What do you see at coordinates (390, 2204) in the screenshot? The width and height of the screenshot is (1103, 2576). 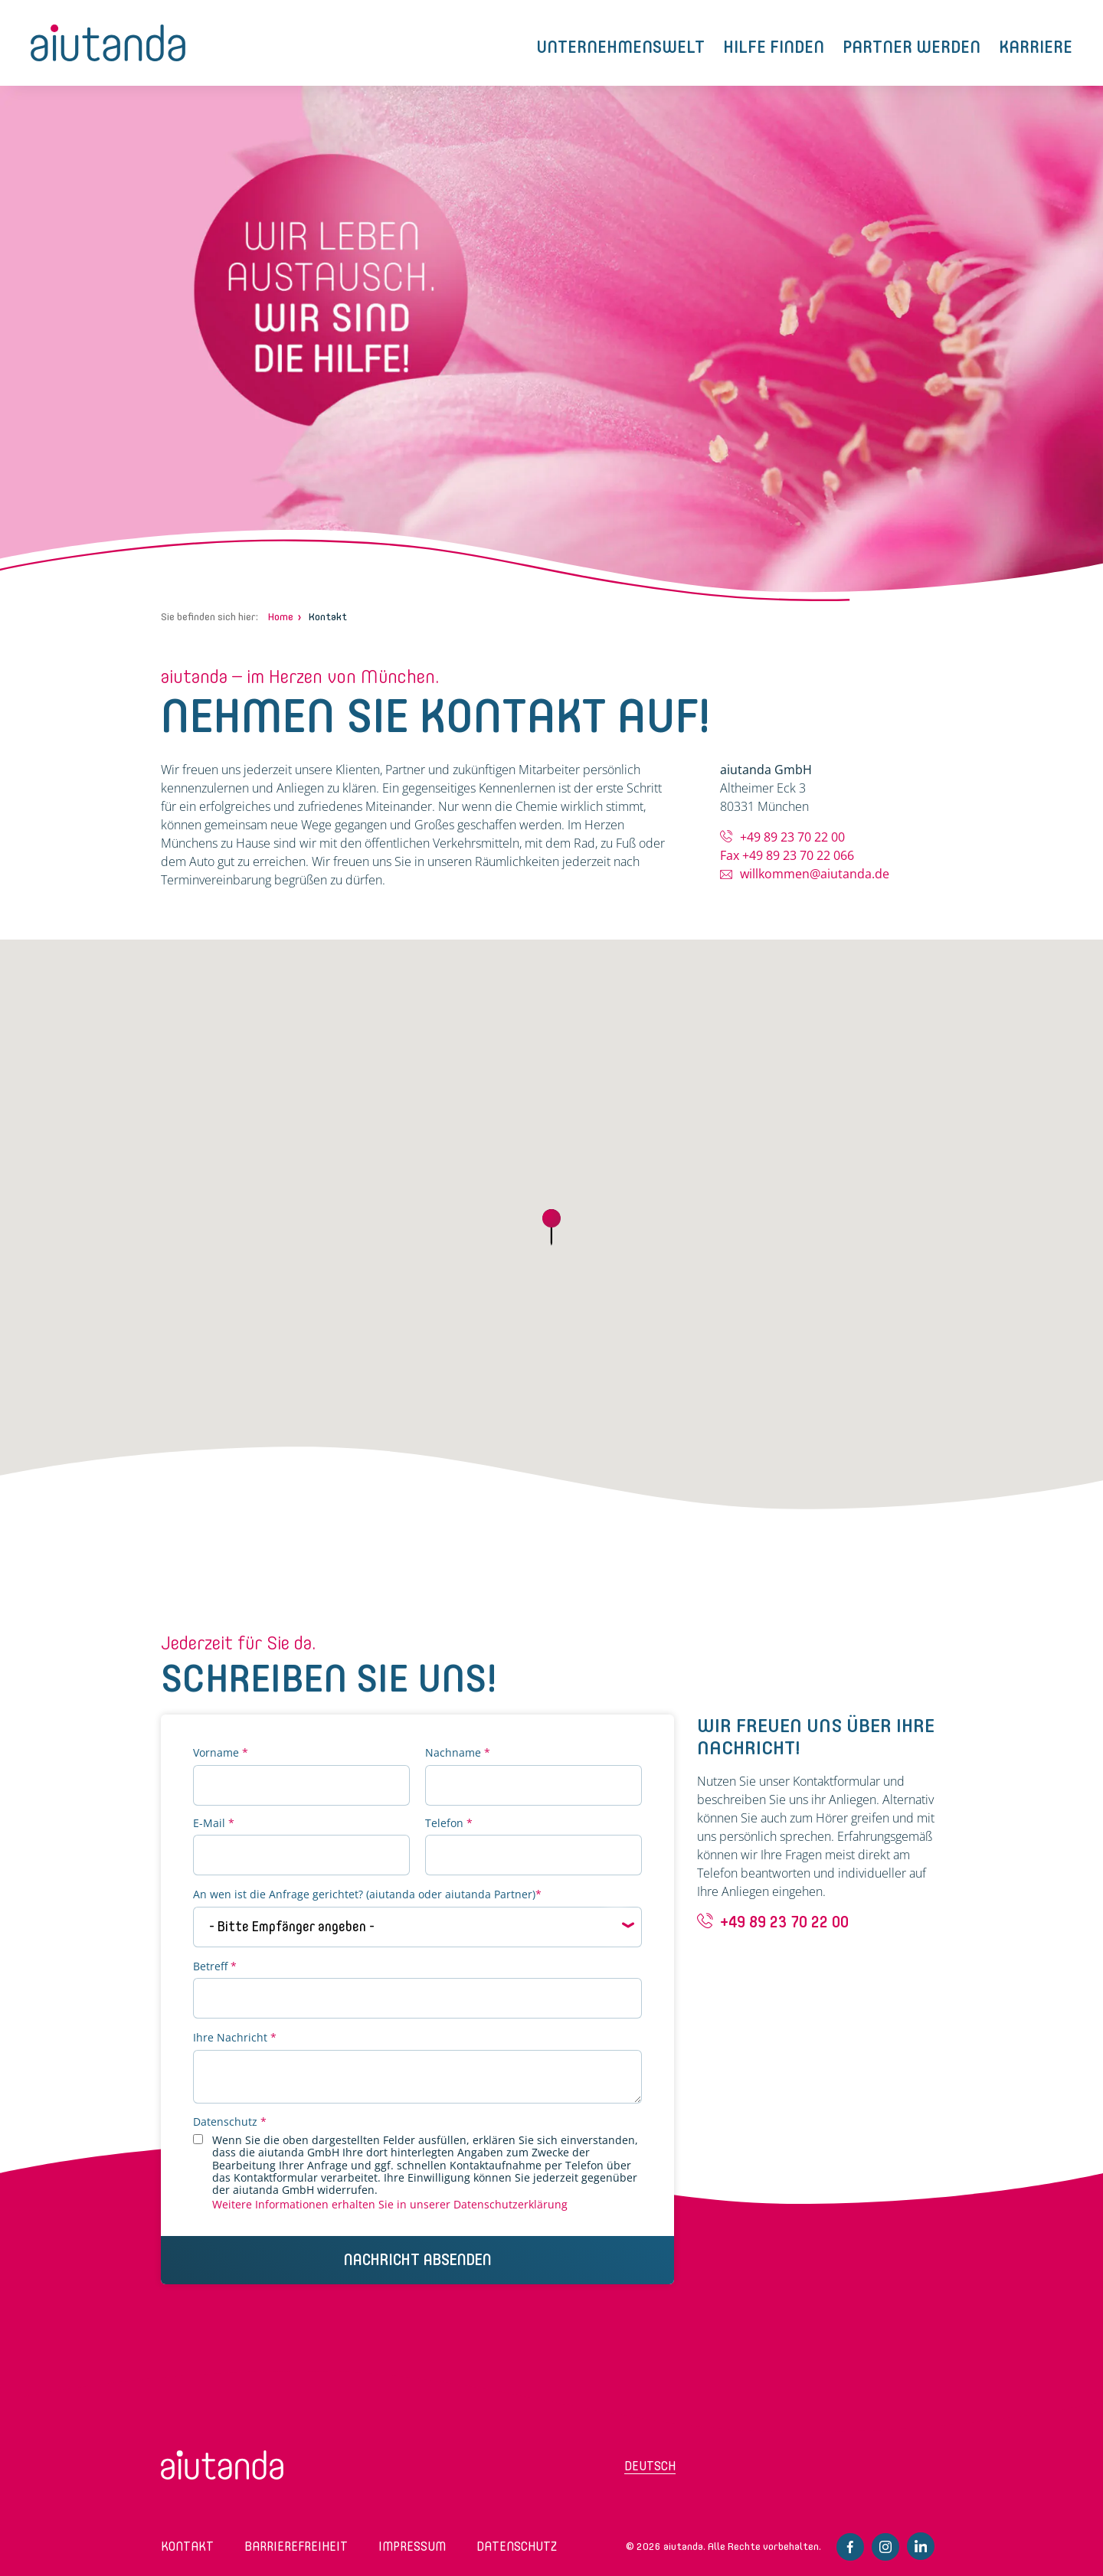 I see `Weitere Informationen erhalten Sie in unserer Datenschutzerklärung` at bounding box center [390, 2204].